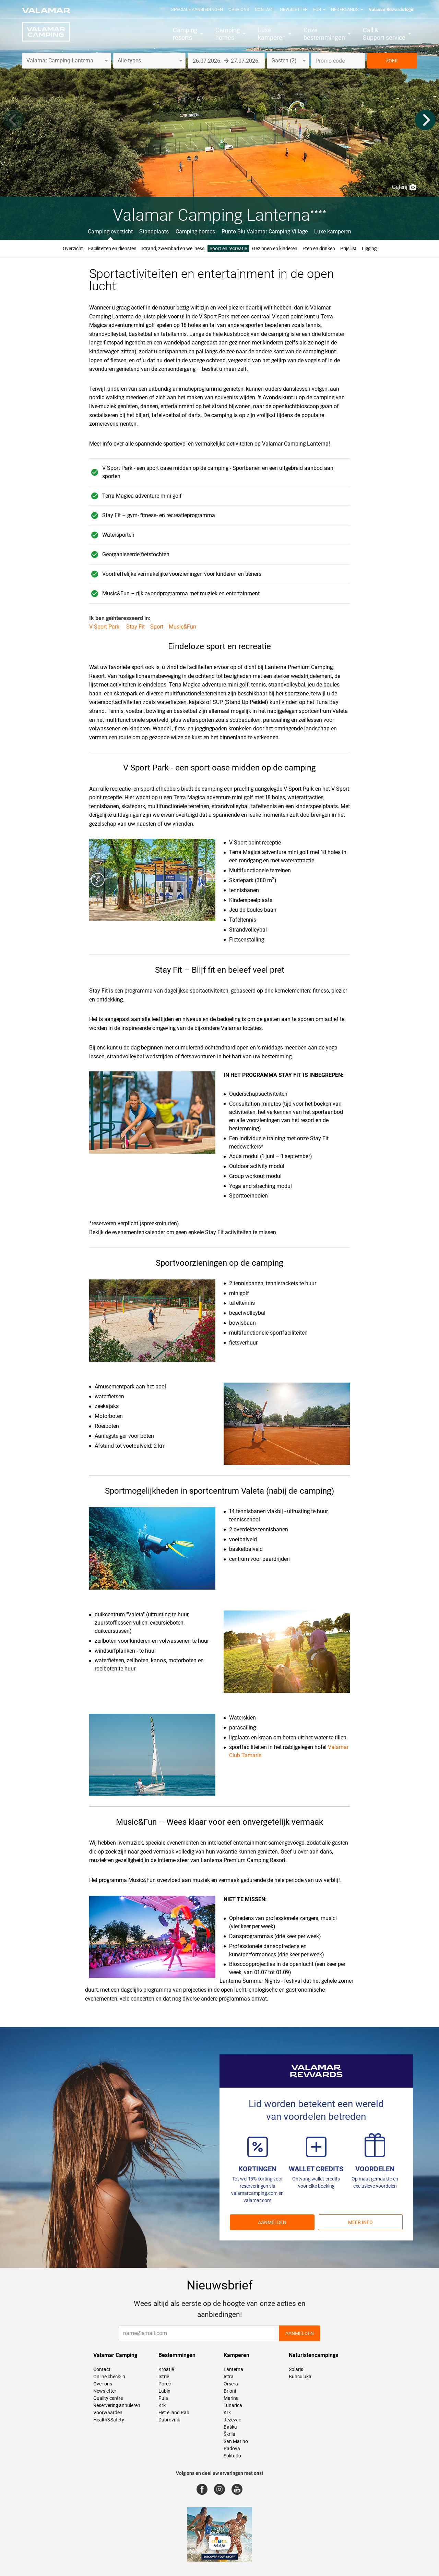 This screenshot has width=439, height=2576. I want to click on Labin, so click(164, 2391).